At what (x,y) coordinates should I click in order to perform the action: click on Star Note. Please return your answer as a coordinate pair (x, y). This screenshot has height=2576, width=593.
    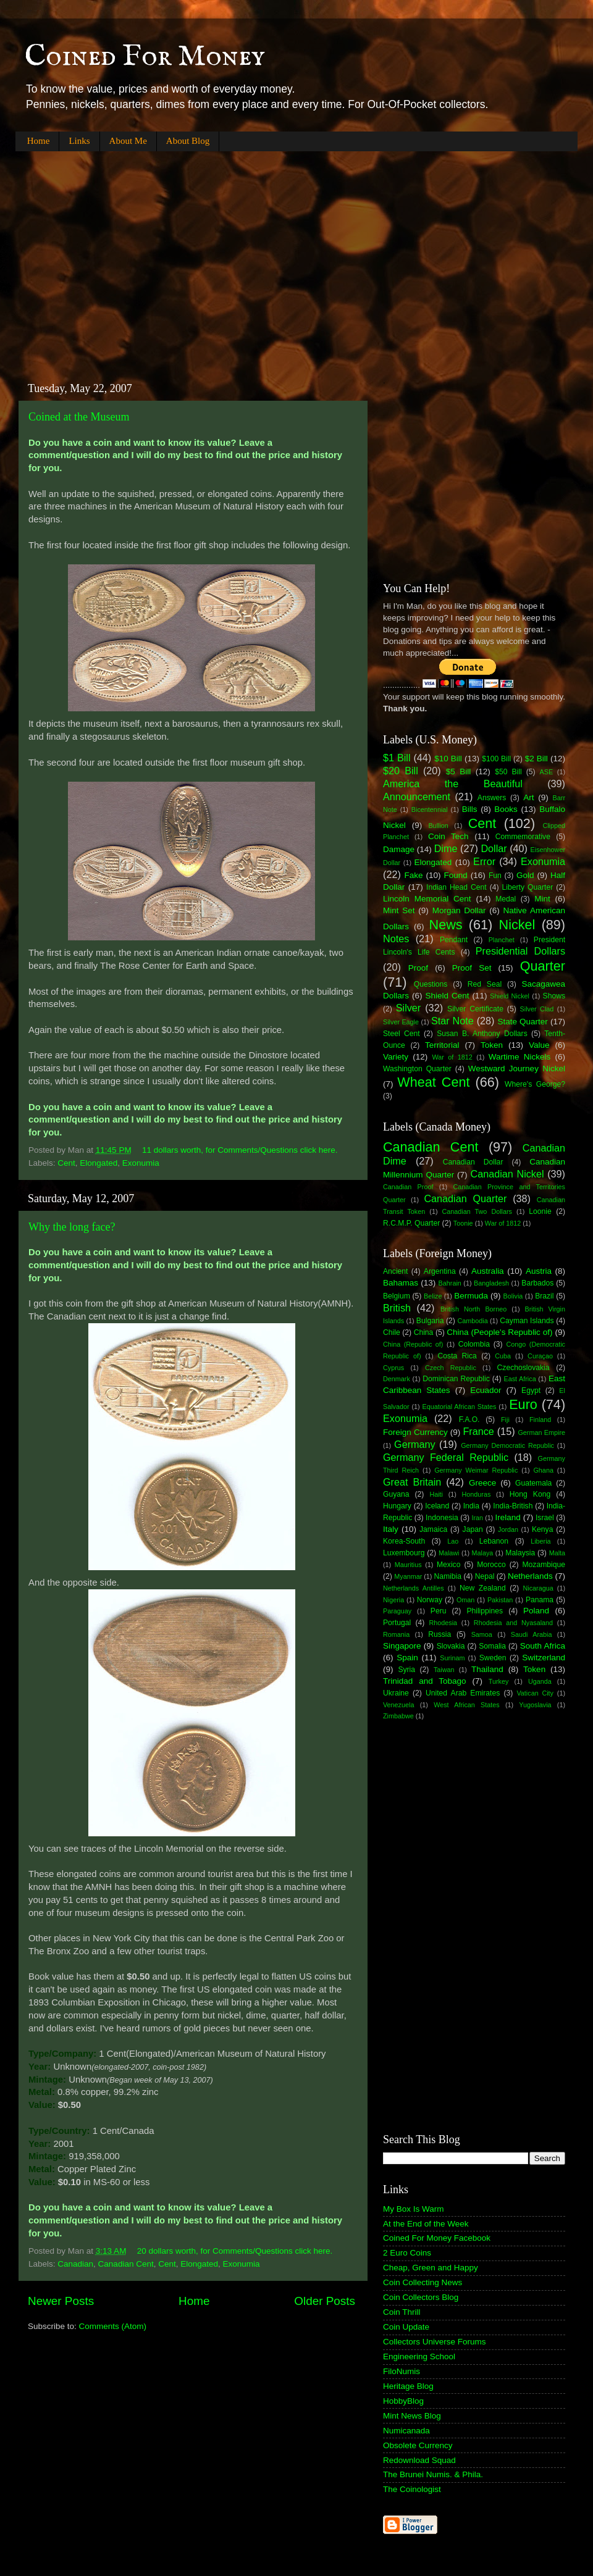
    Looking at the image, I should click on (452, 1020).